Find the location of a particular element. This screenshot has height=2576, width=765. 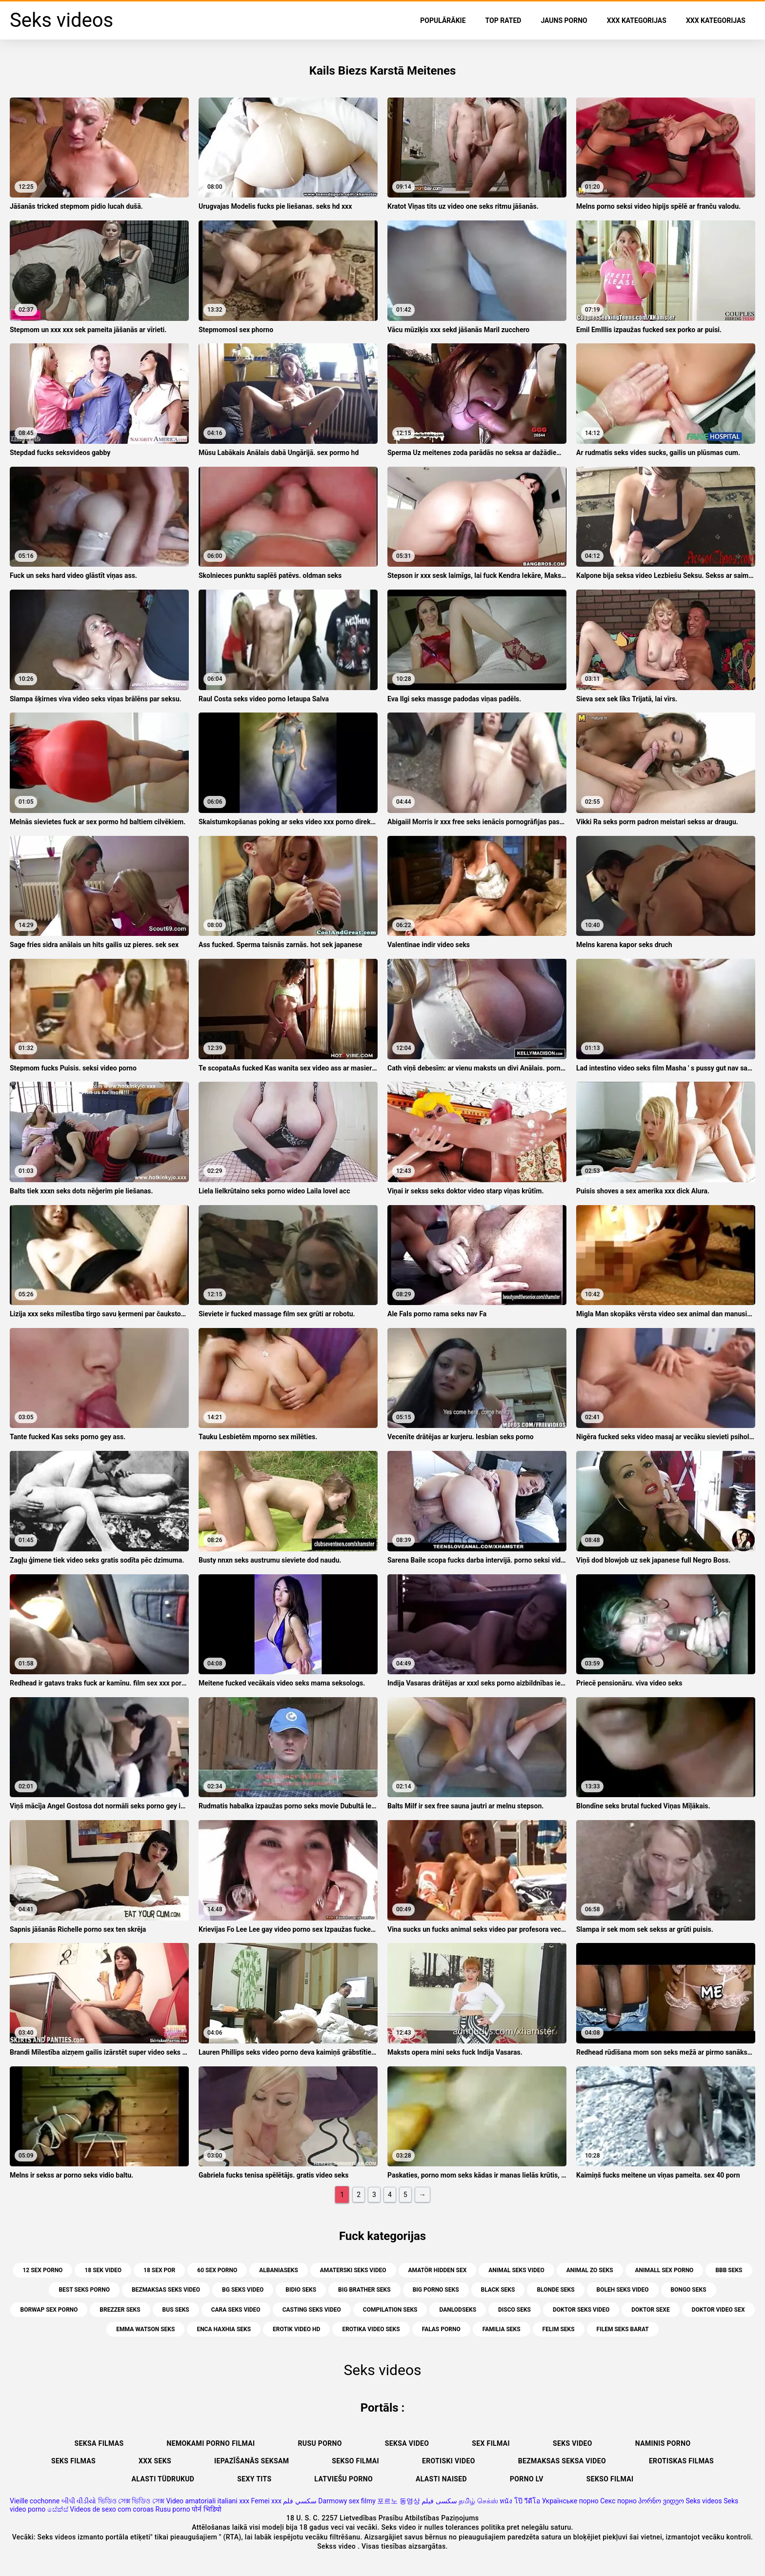

bg seks video is located at coordinates (242, 2289).